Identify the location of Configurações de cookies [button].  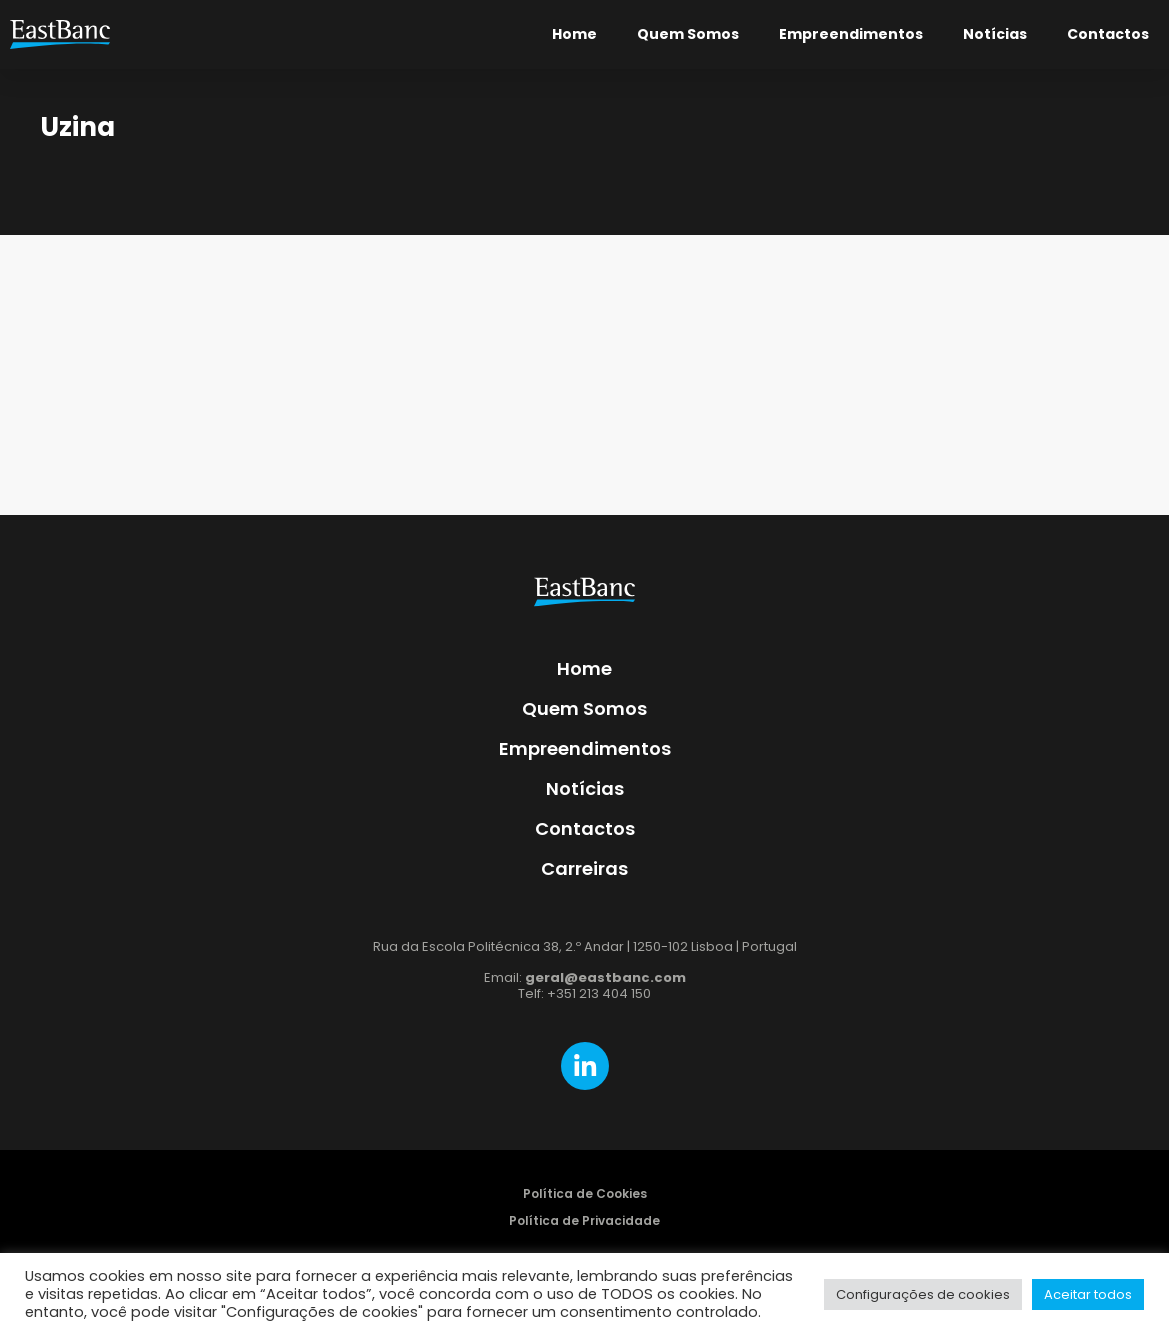
(923, 1294).